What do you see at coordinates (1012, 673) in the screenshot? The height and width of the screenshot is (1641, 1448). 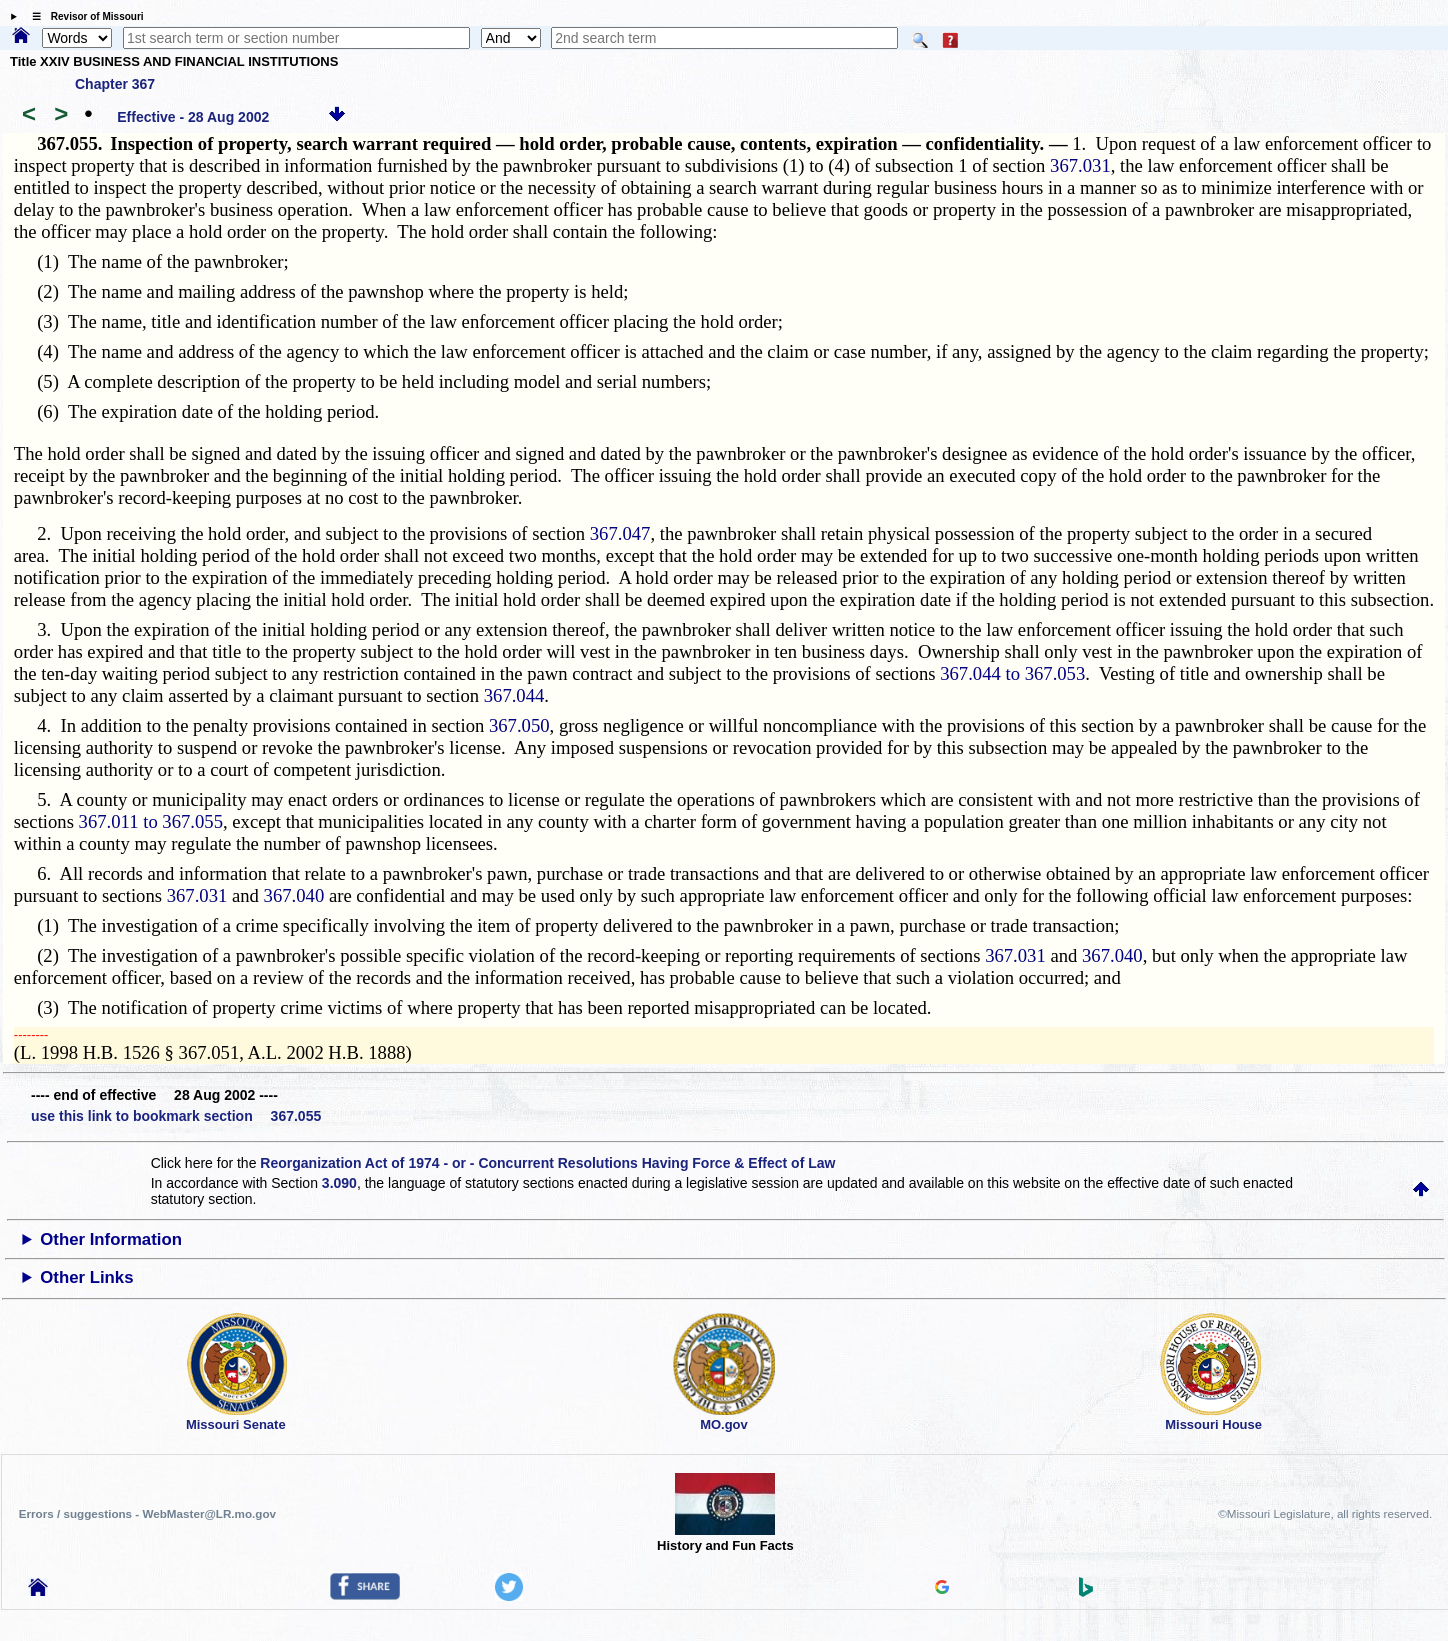 I see `367.044 to 367.053` at bounding box center [1012, 673].